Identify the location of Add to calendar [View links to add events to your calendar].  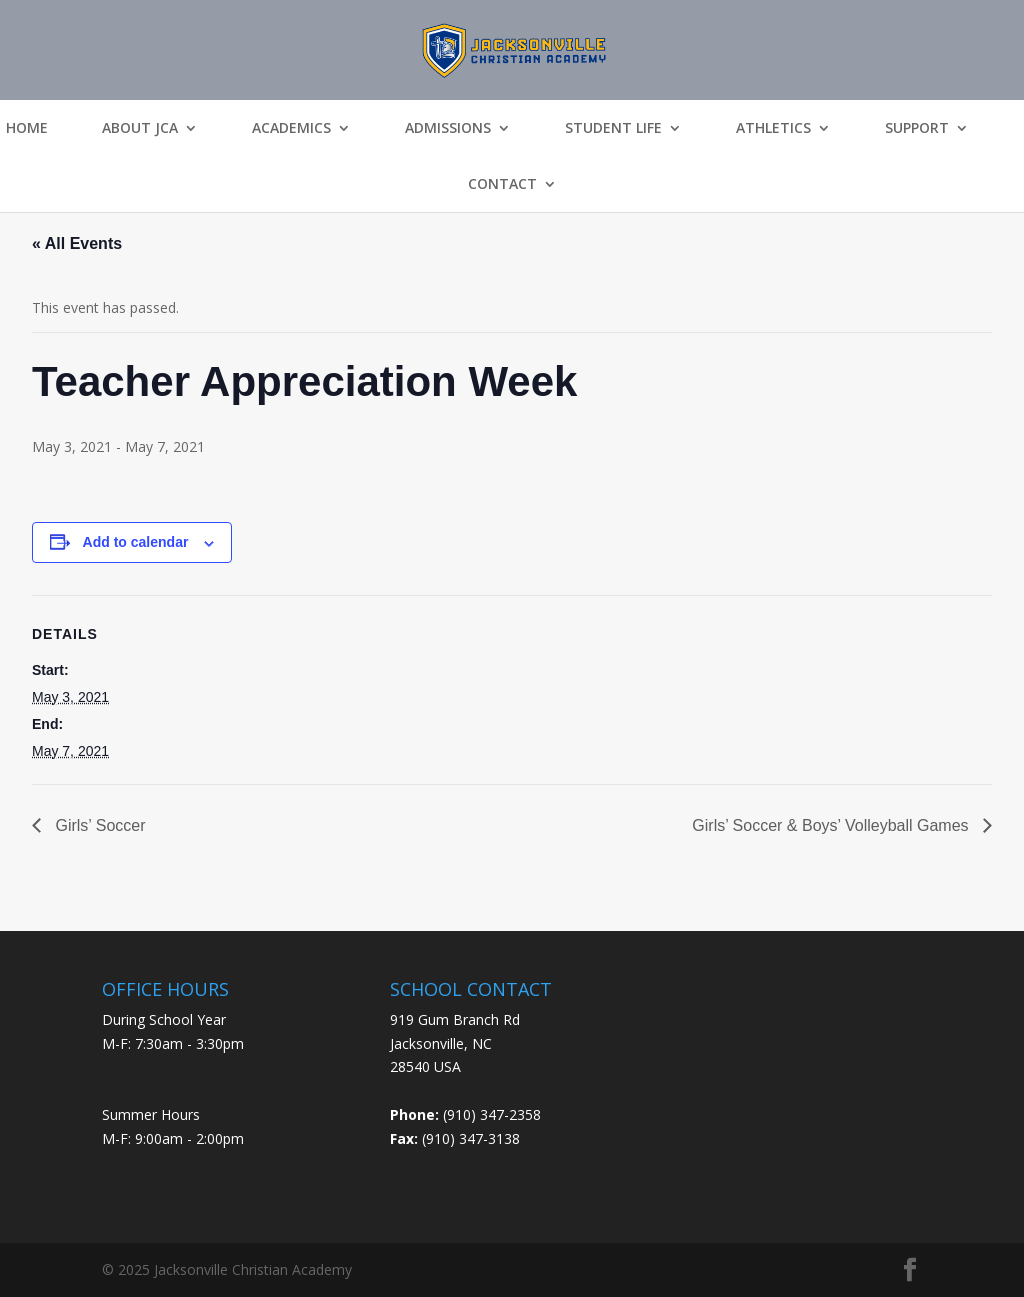
(136, 542).